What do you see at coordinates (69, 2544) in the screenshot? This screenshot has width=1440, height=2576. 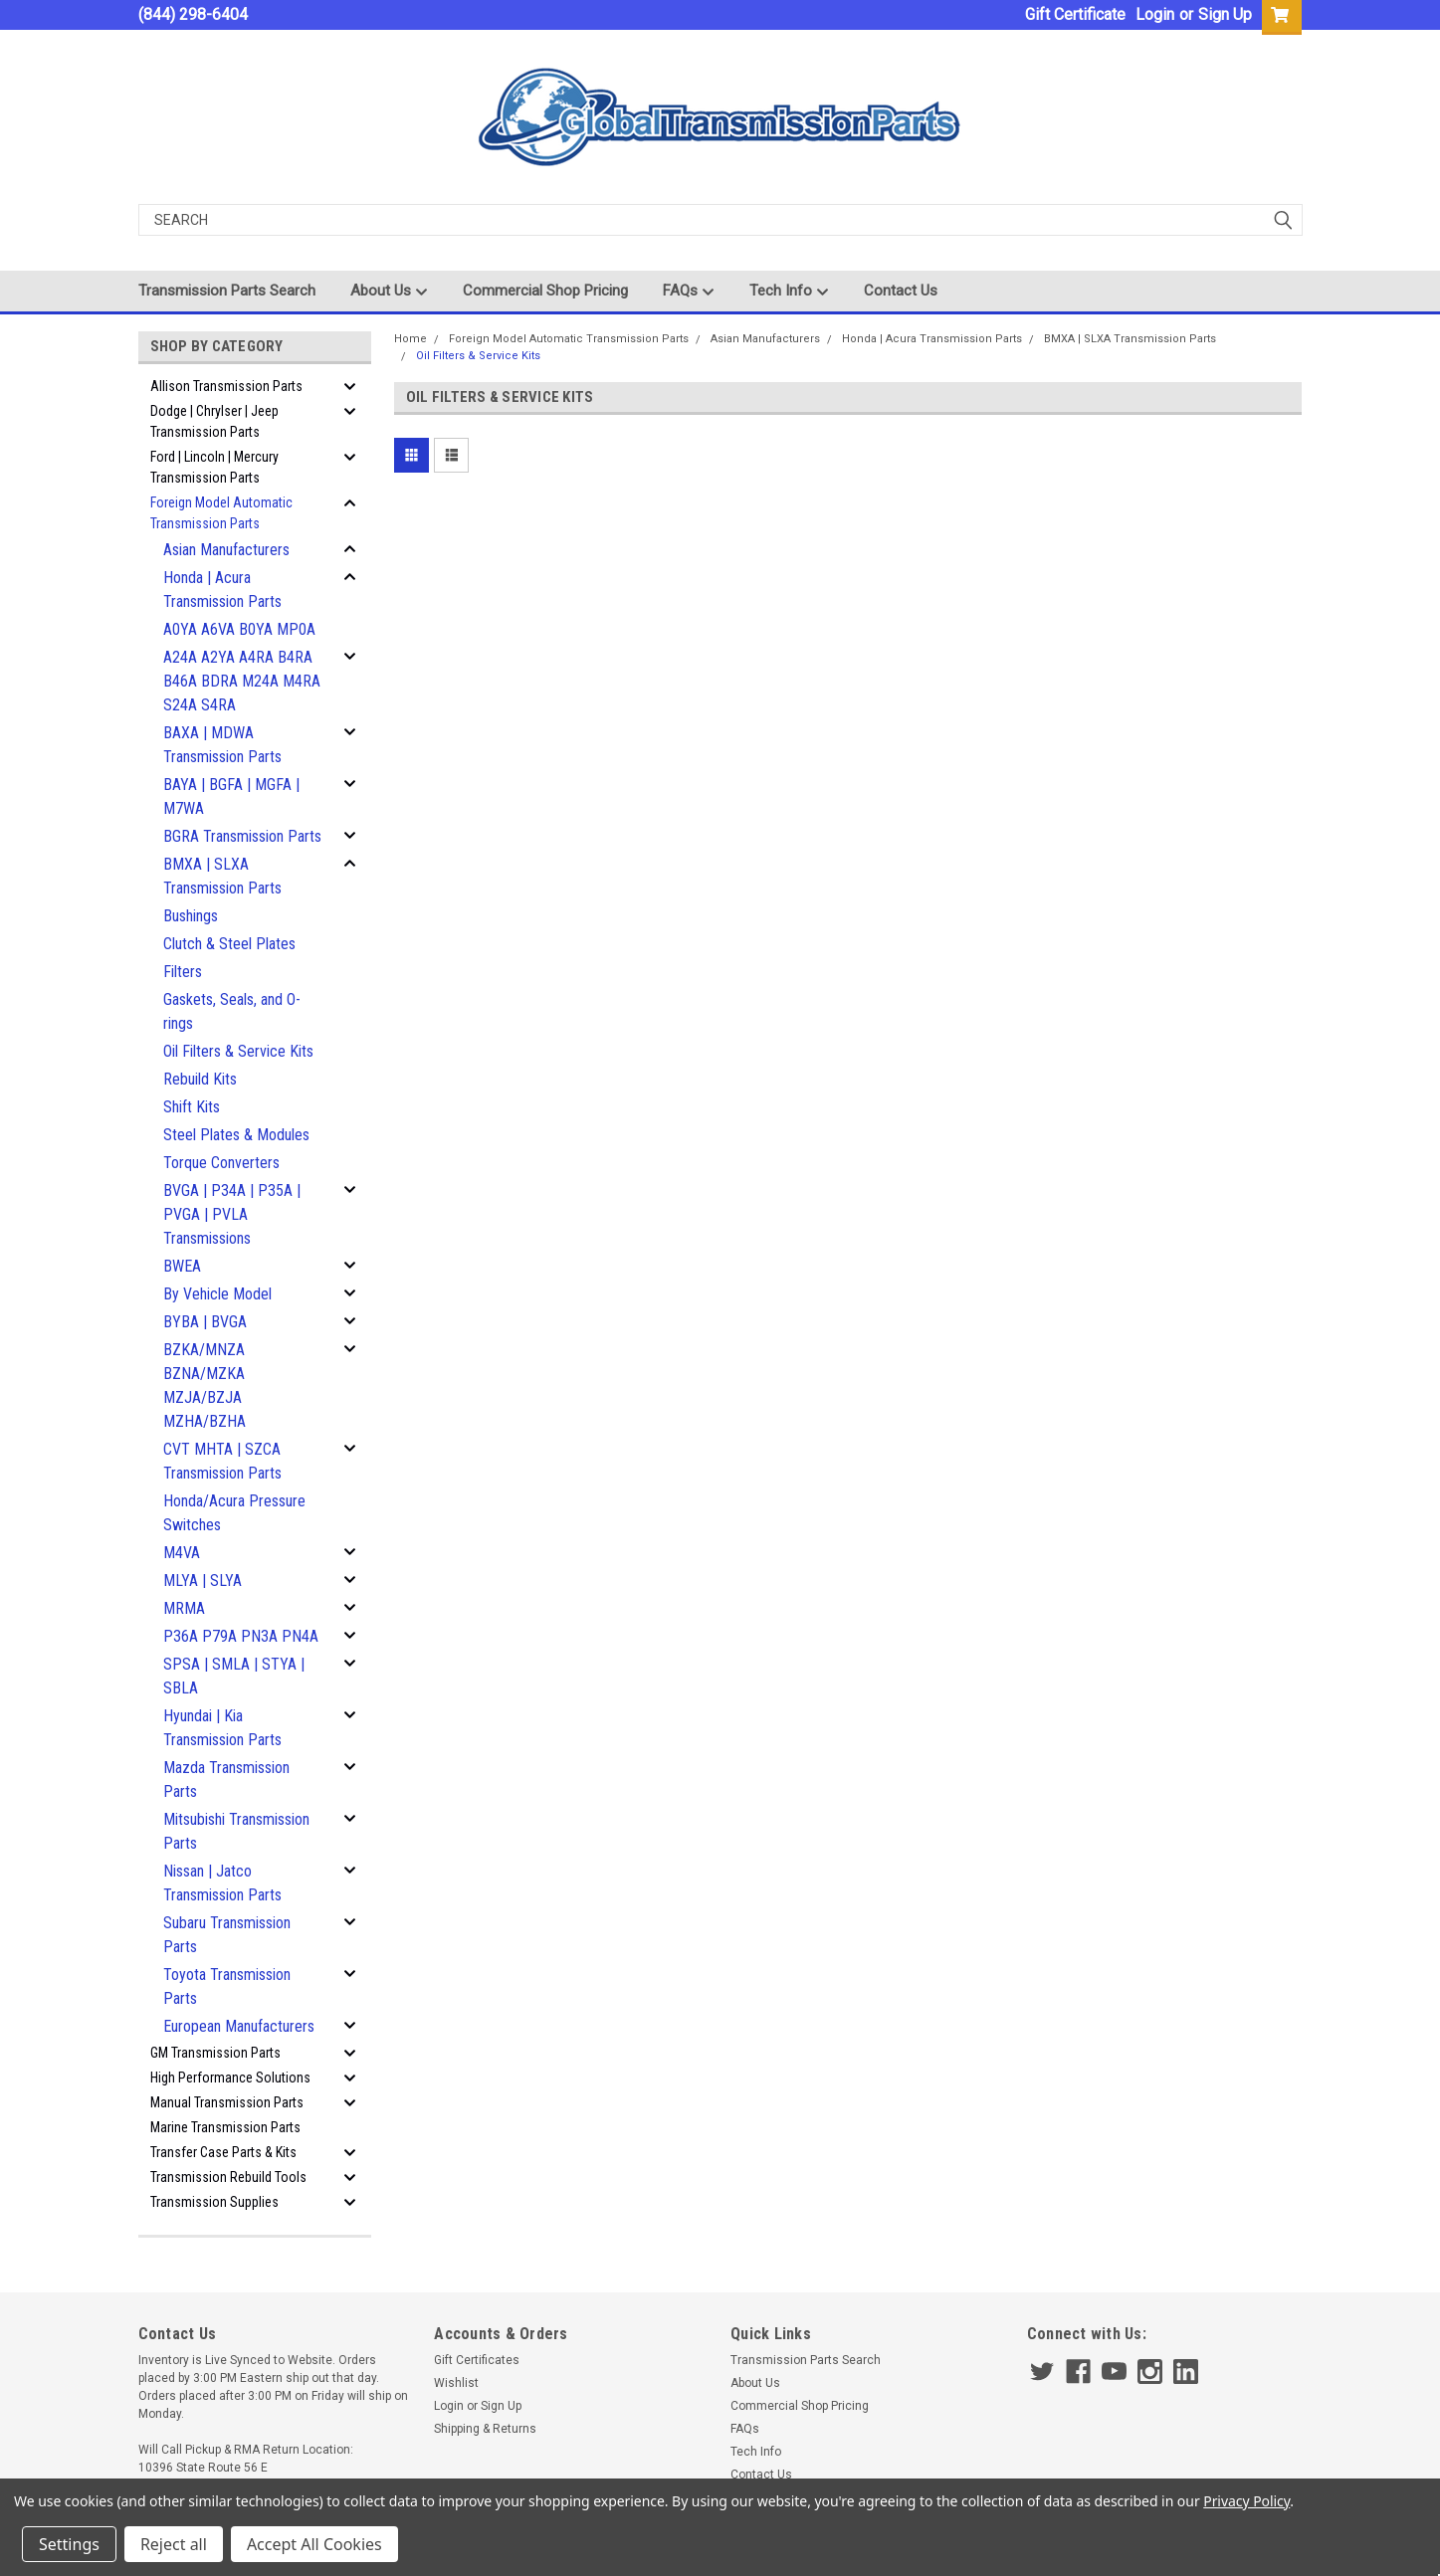 I see `Settings` at bounding box center [69, 2544].